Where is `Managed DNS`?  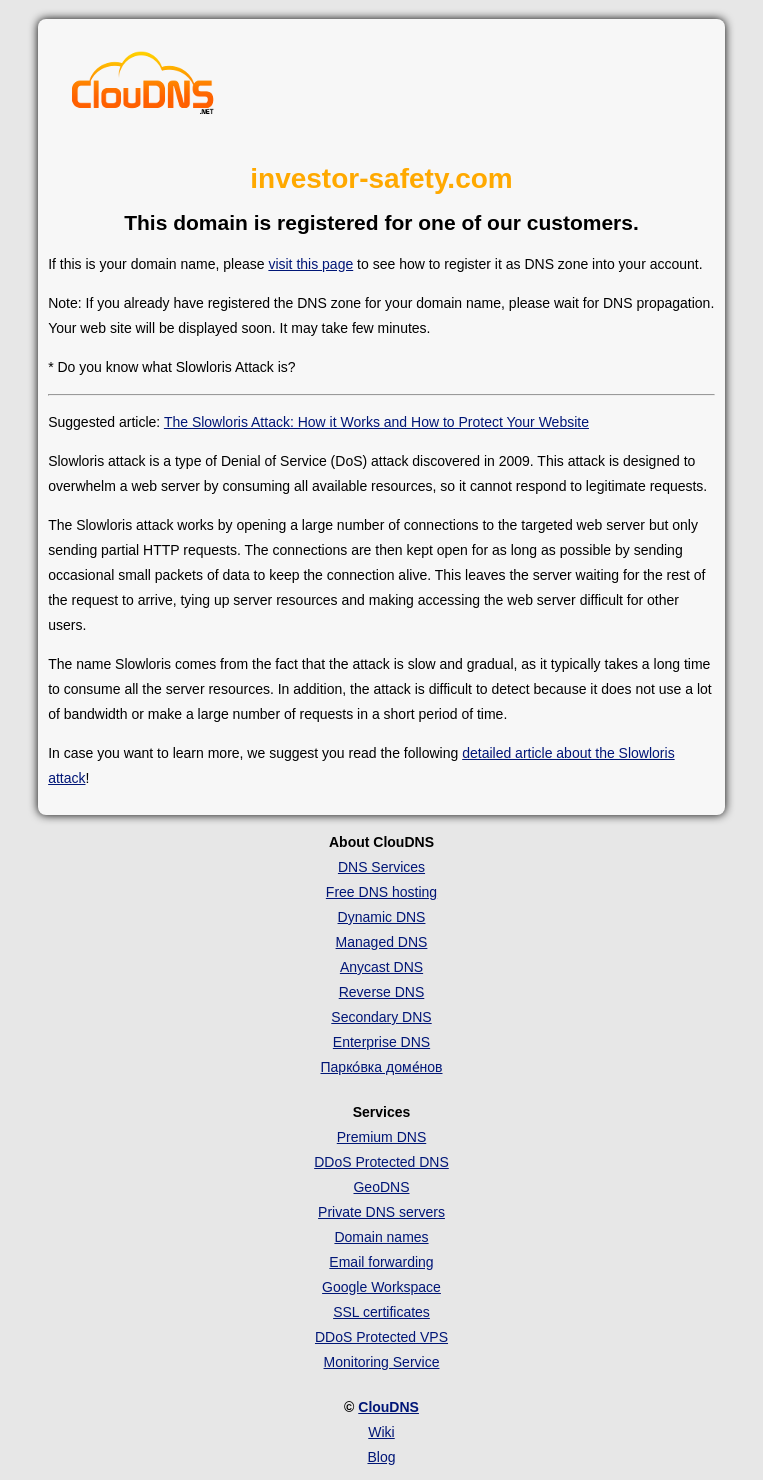 Managed DNS is located at coordinates (382, 942).